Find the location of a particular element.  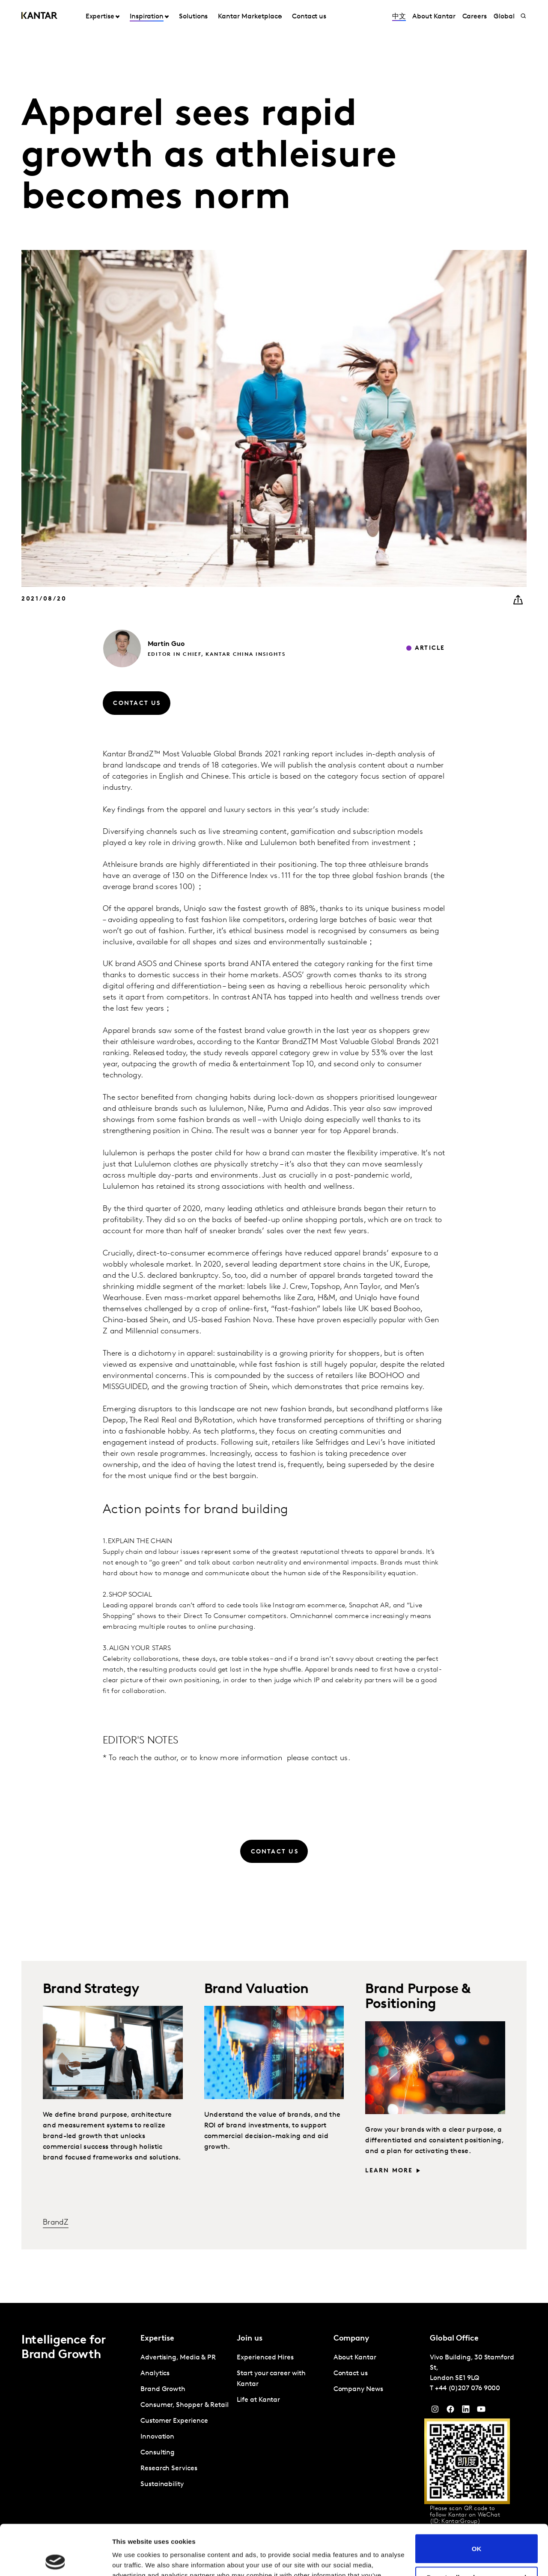

Brand Growth is located at coordinates (162, 2389).